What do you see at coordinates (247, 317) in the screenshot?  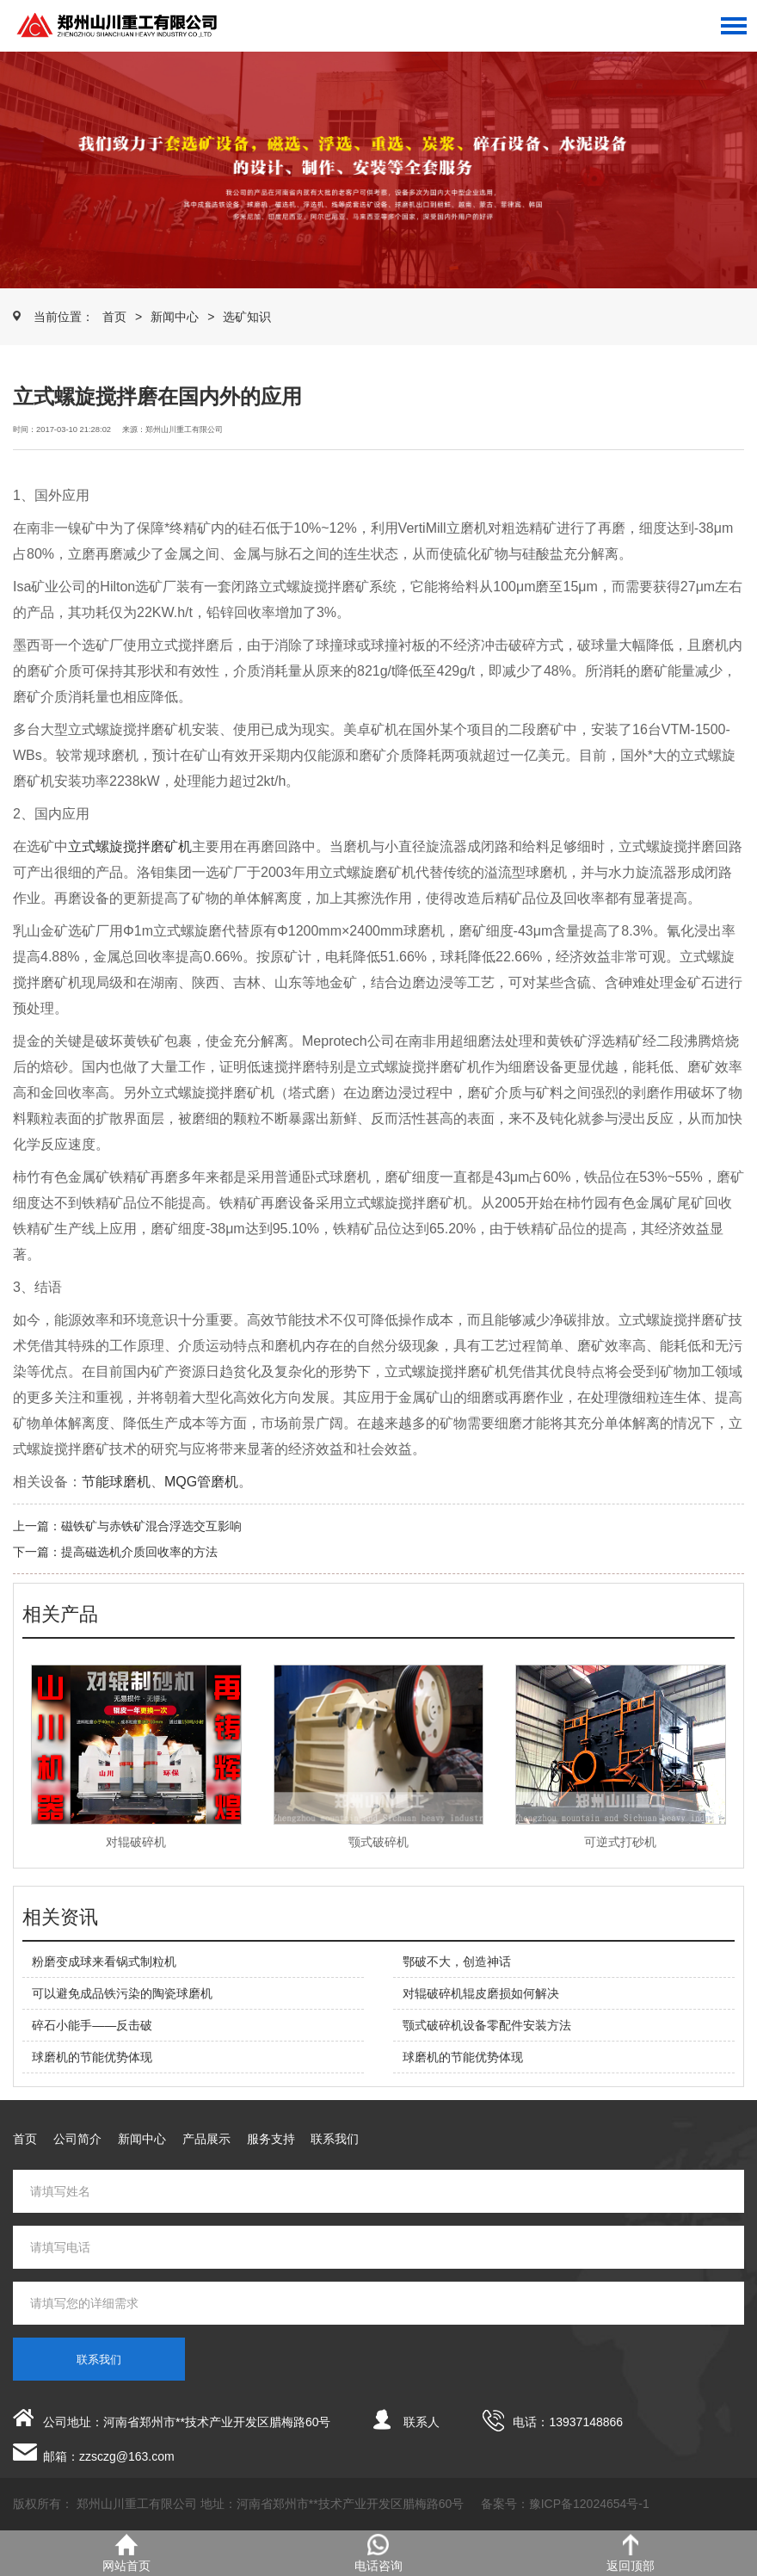 I see `选矿知识` at bounding box center [247, 317].